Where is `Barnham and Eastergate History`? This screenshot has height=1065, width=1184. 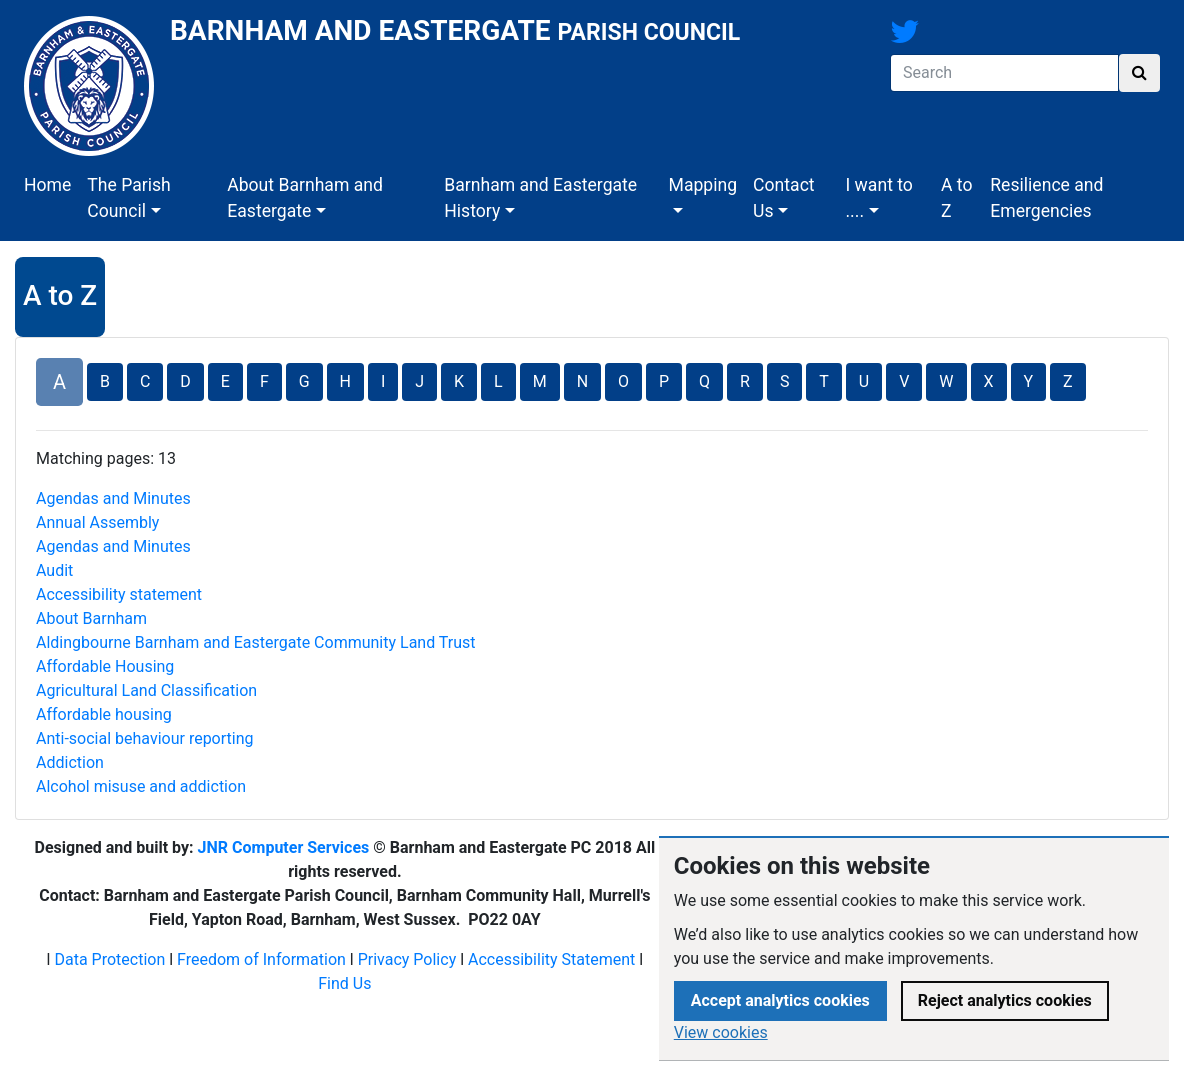
Barnham and Eastergate History is located at coordinates (540, 198).